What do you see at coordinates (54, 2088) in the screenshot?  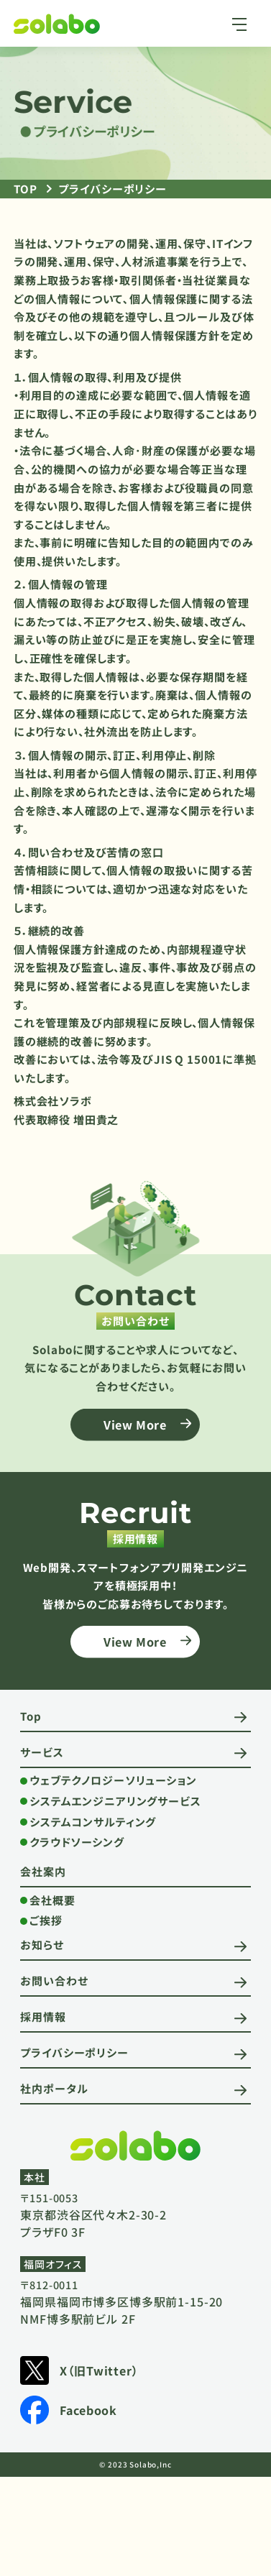 I see `社内ポータル` at bounding box center [54, 2088].